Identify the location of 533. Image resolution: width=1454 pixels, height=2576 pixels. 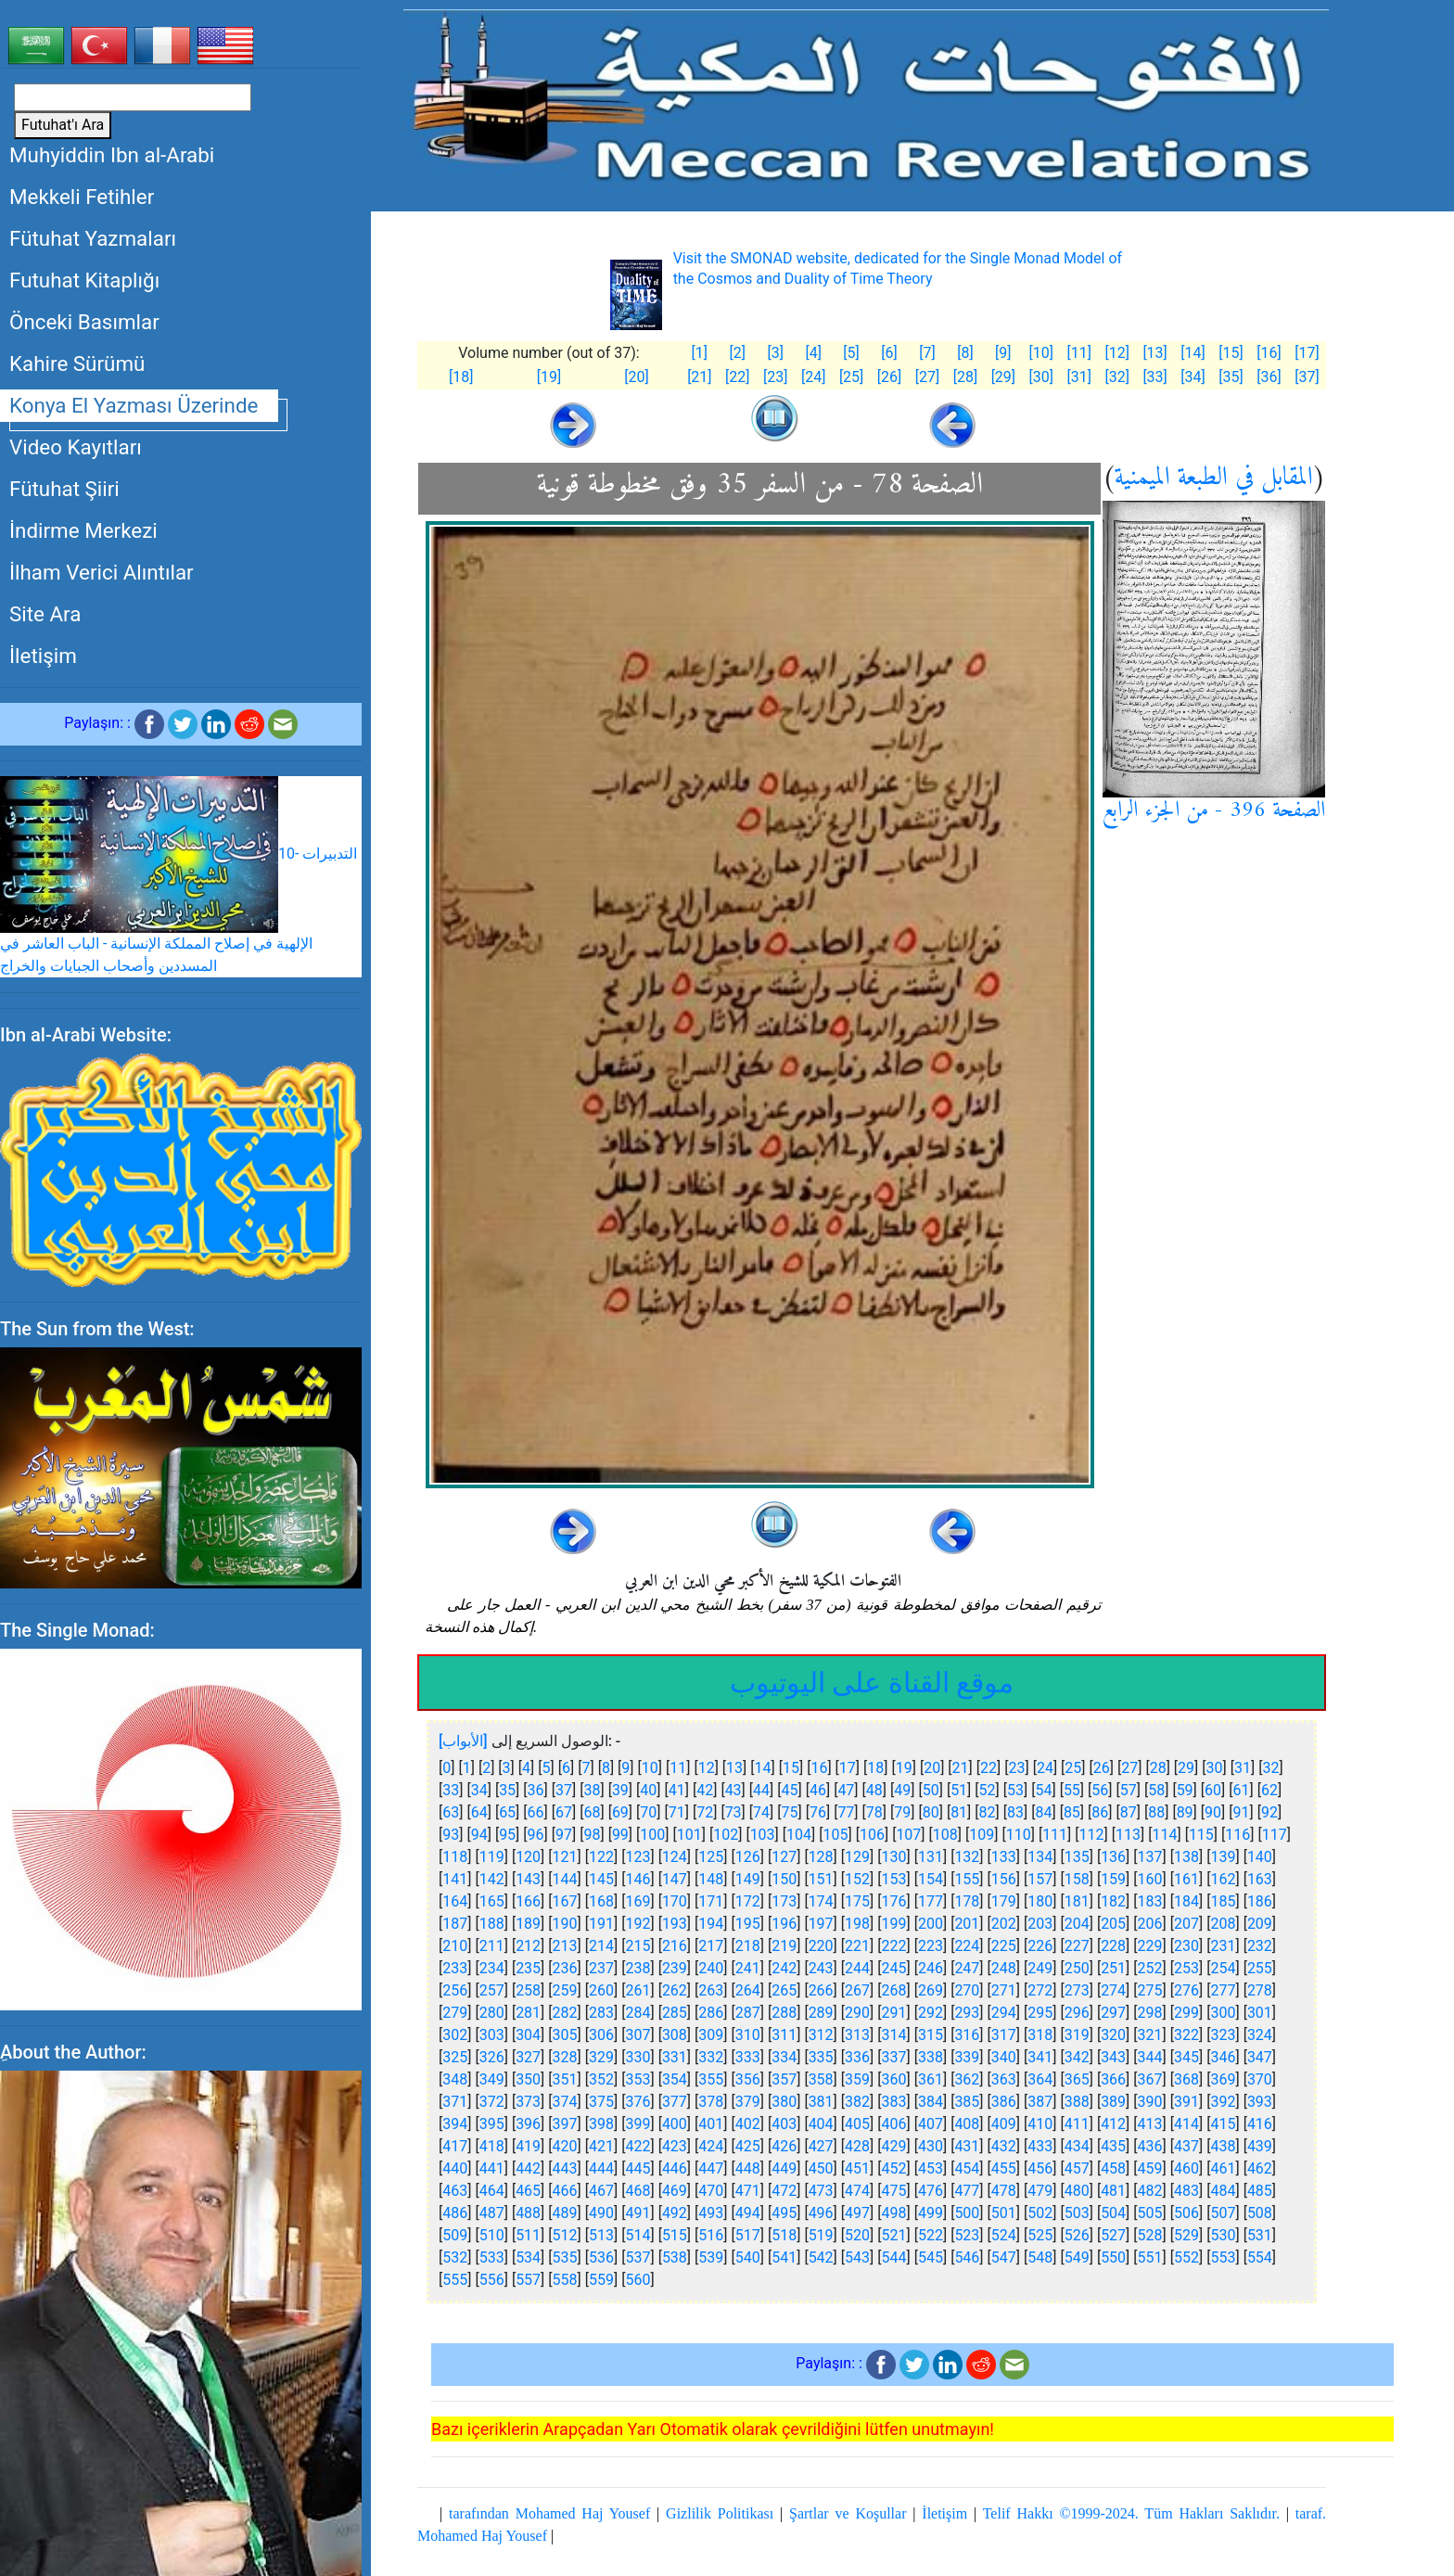
(491, 2257).